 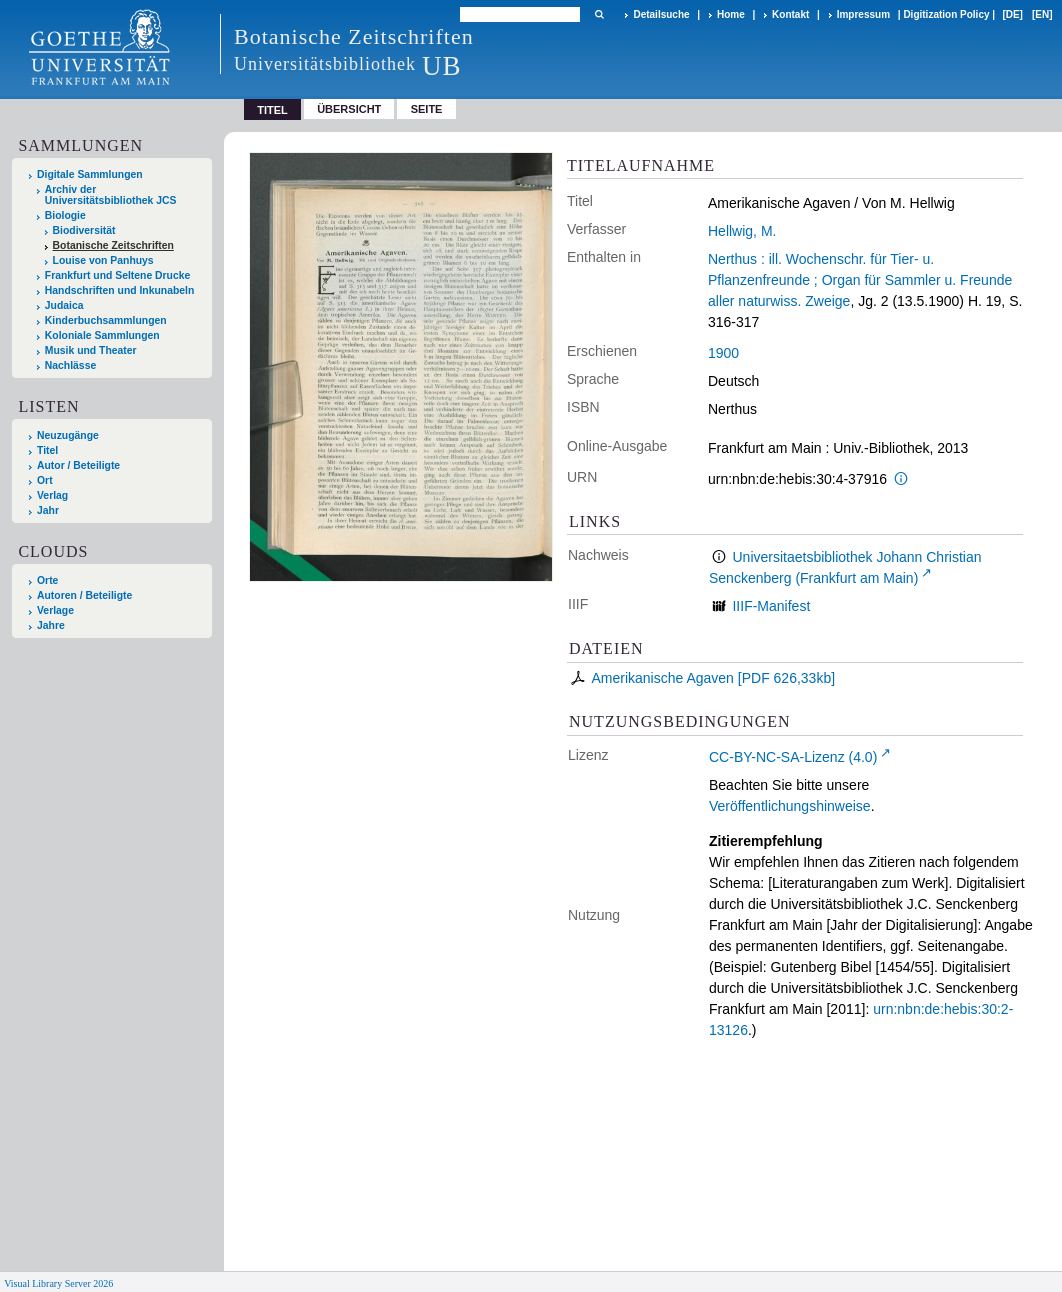 I want to click on Louise von Panhuys, so click(x=103, y=260).